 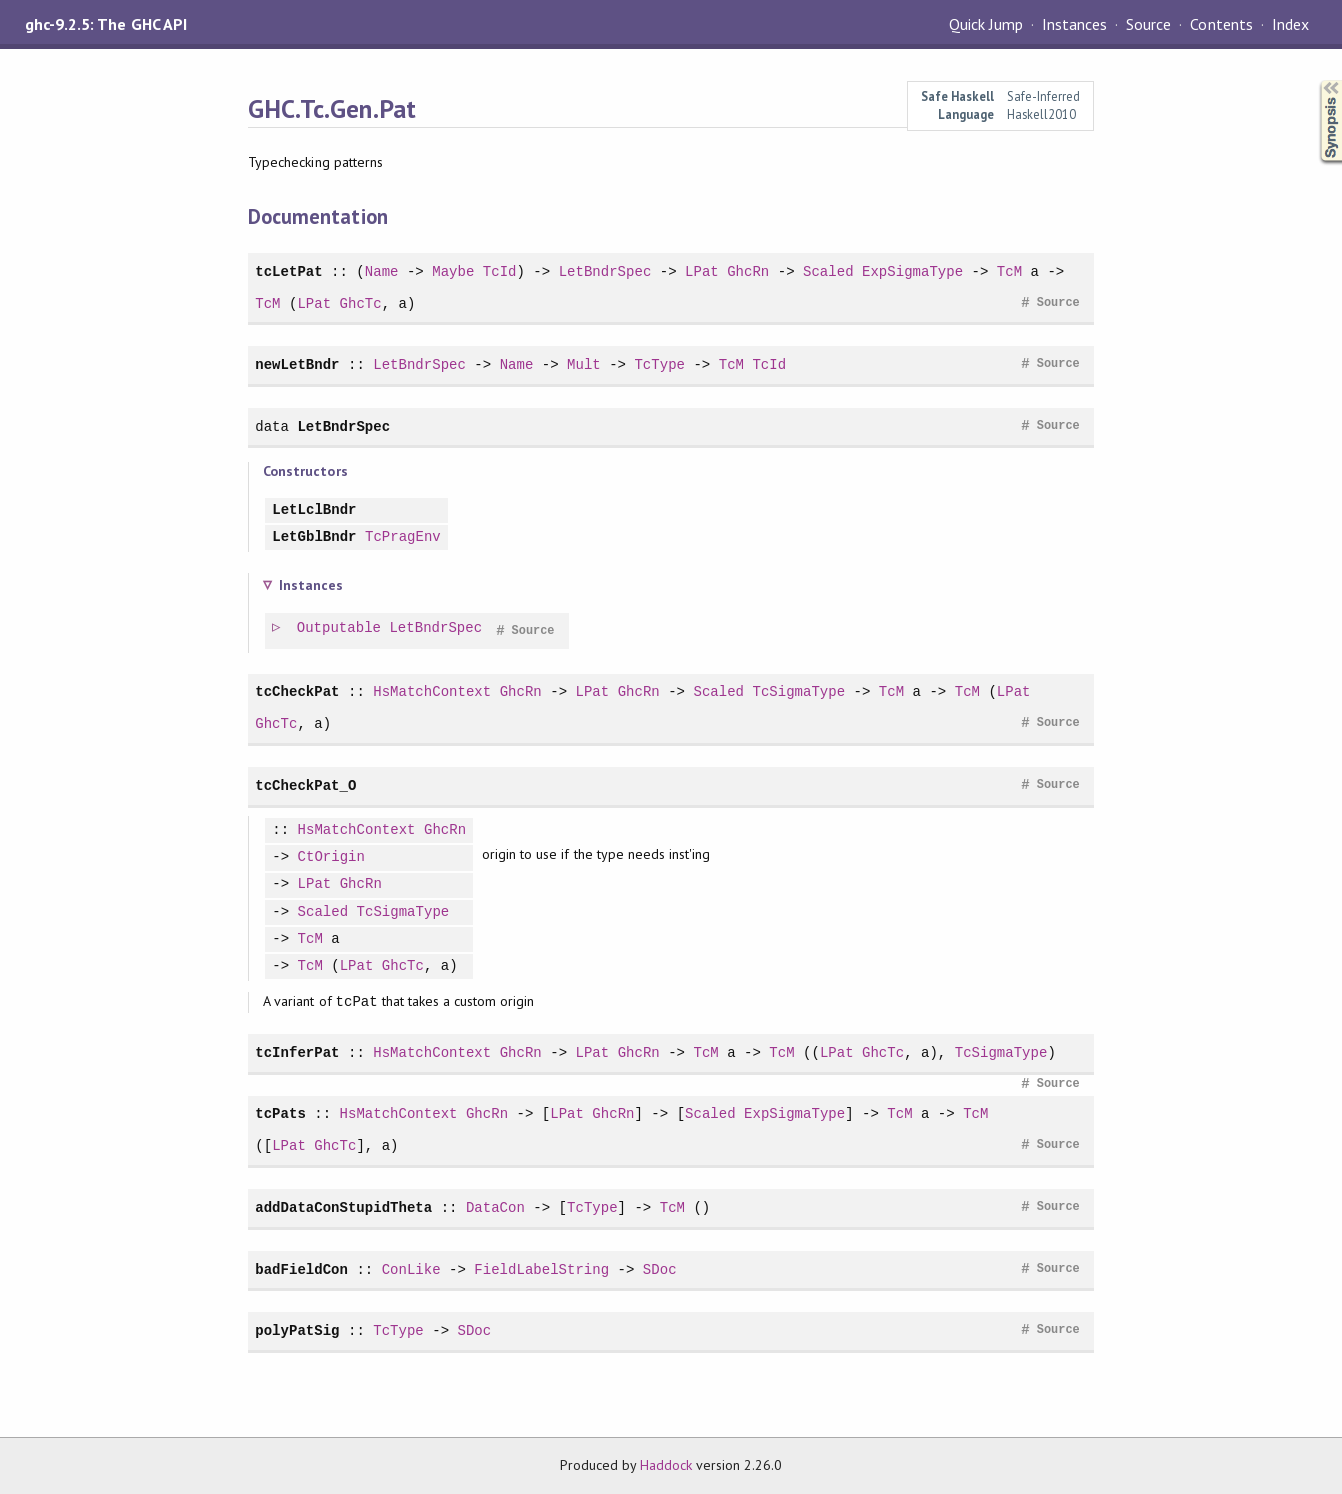 What do you see at coordinates (986, 24) in the screenshot?
I see `Quick Jump` at bounding box center [986, 24].